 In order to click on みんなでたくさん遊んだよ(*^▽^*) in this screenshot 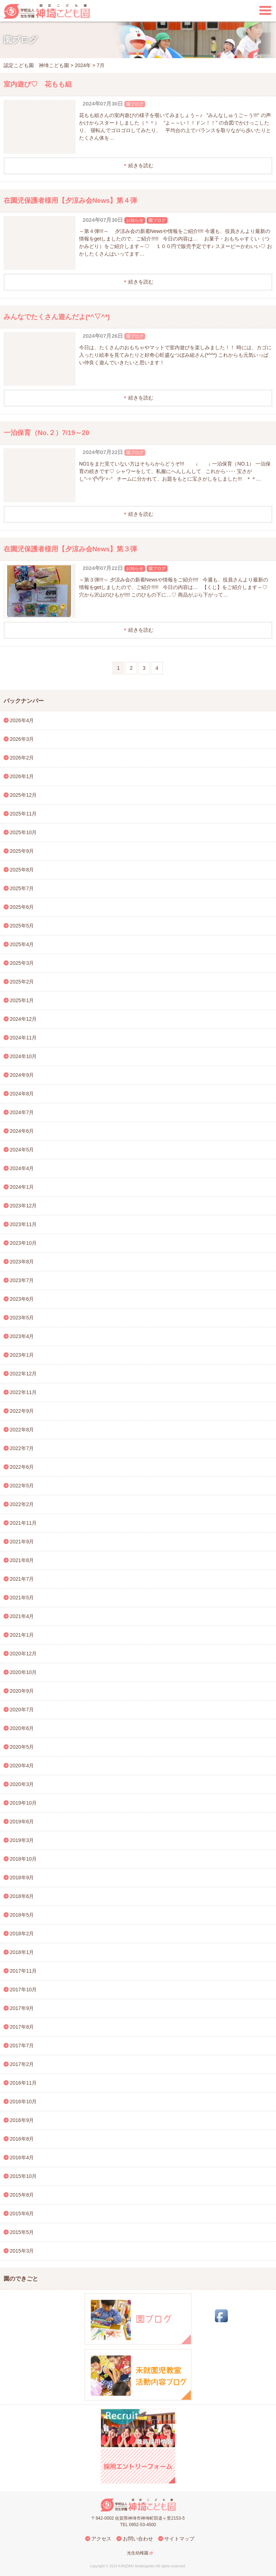, I will do `click(57, 317)`.